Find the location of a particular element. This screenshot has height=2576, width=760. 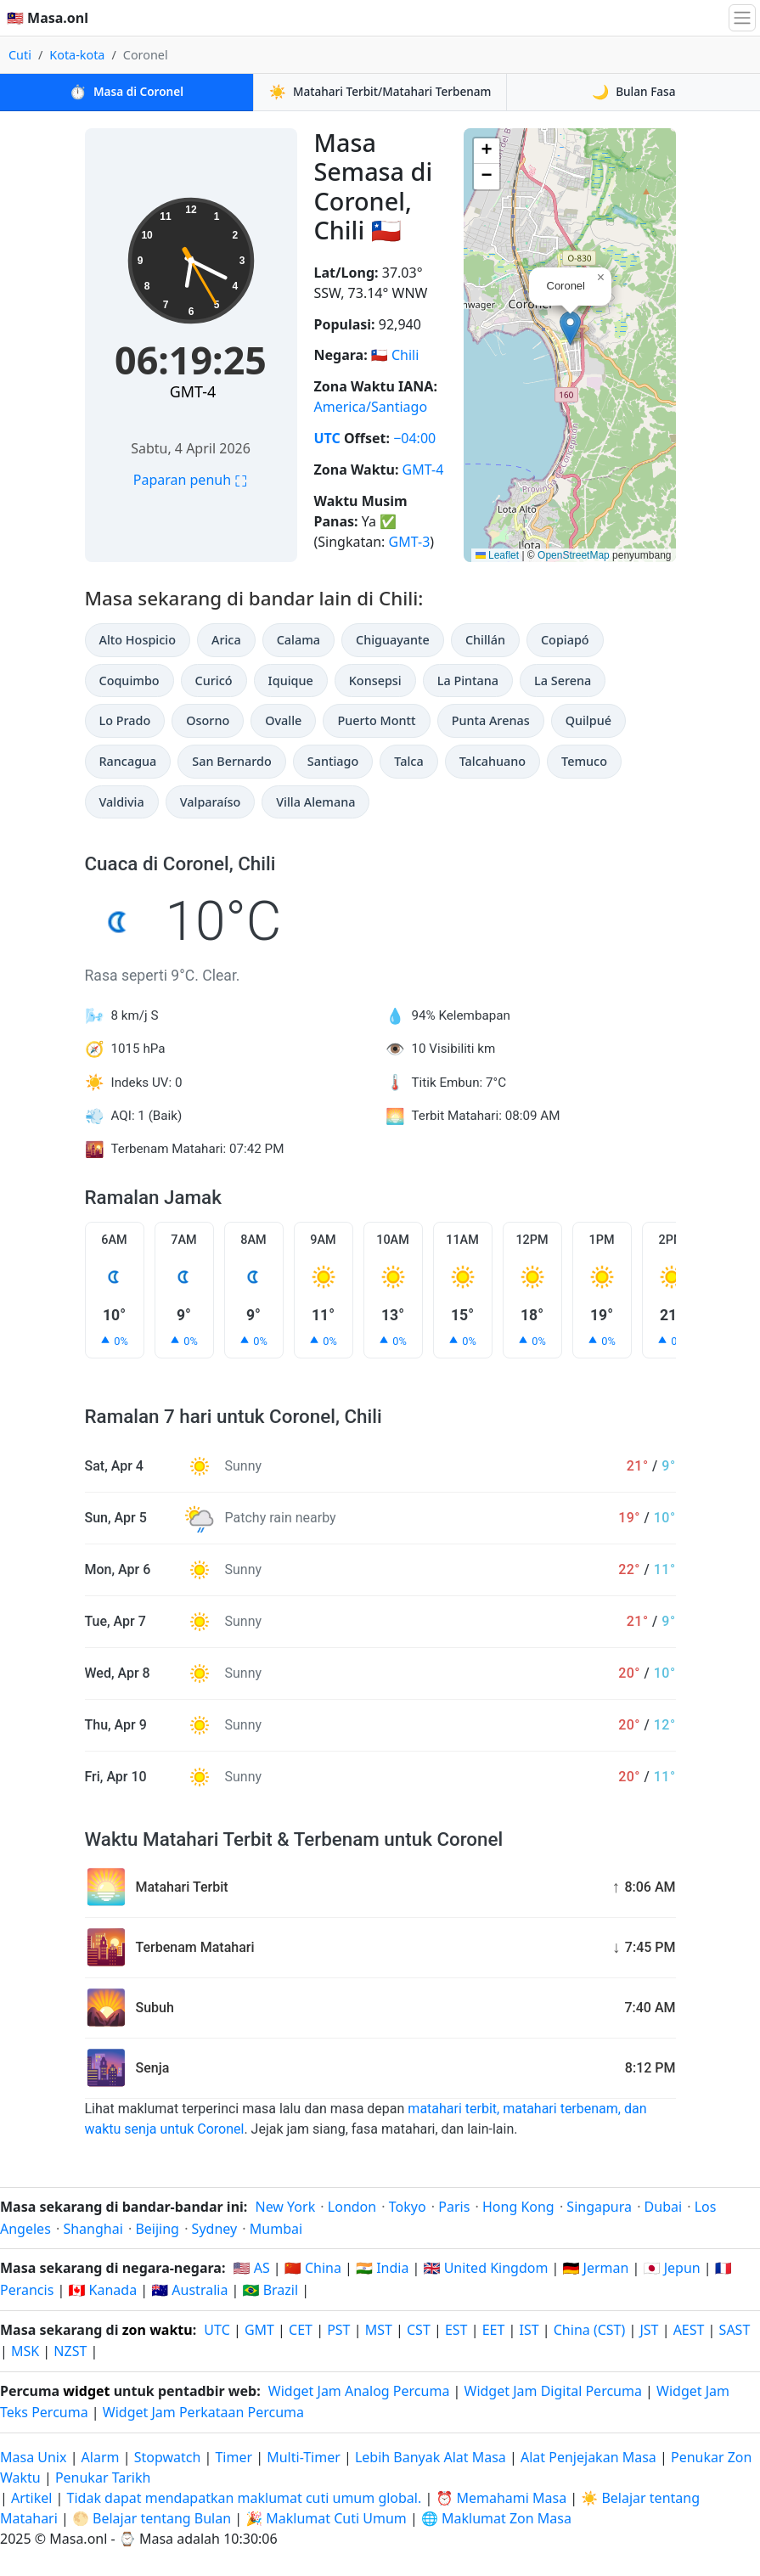

Penukar Tarikh is located at coordinates (103, 2477).